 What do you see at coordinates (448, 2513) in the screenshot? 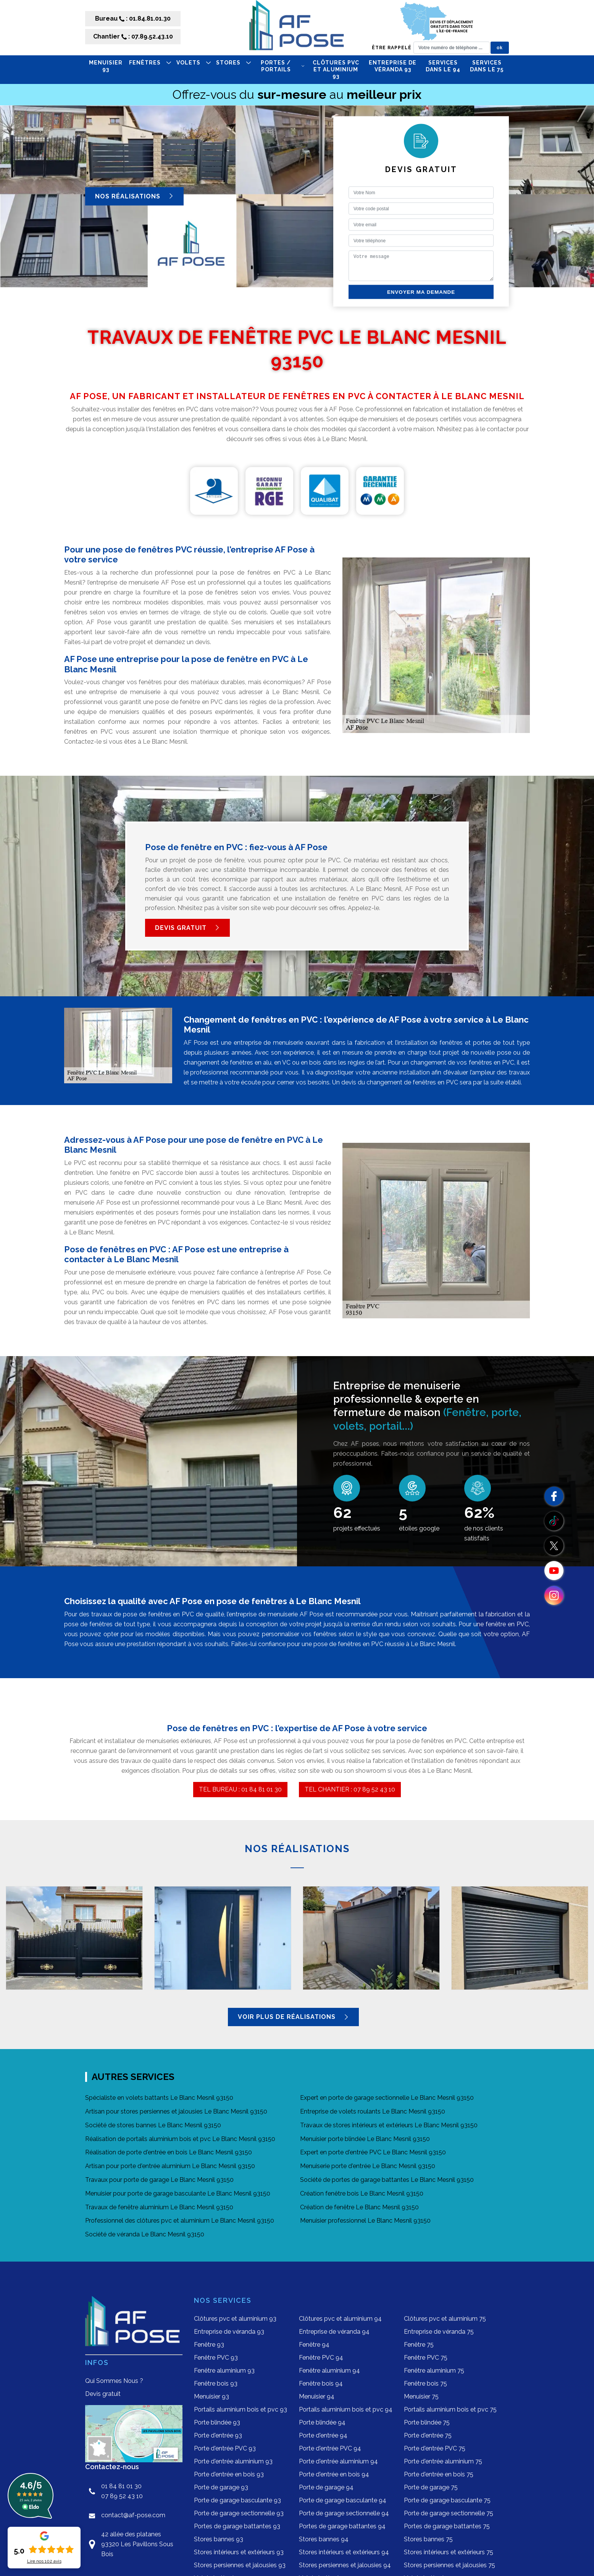
I see `Porte de garage sectionnelle 75` at bounding box center [448, 2513].